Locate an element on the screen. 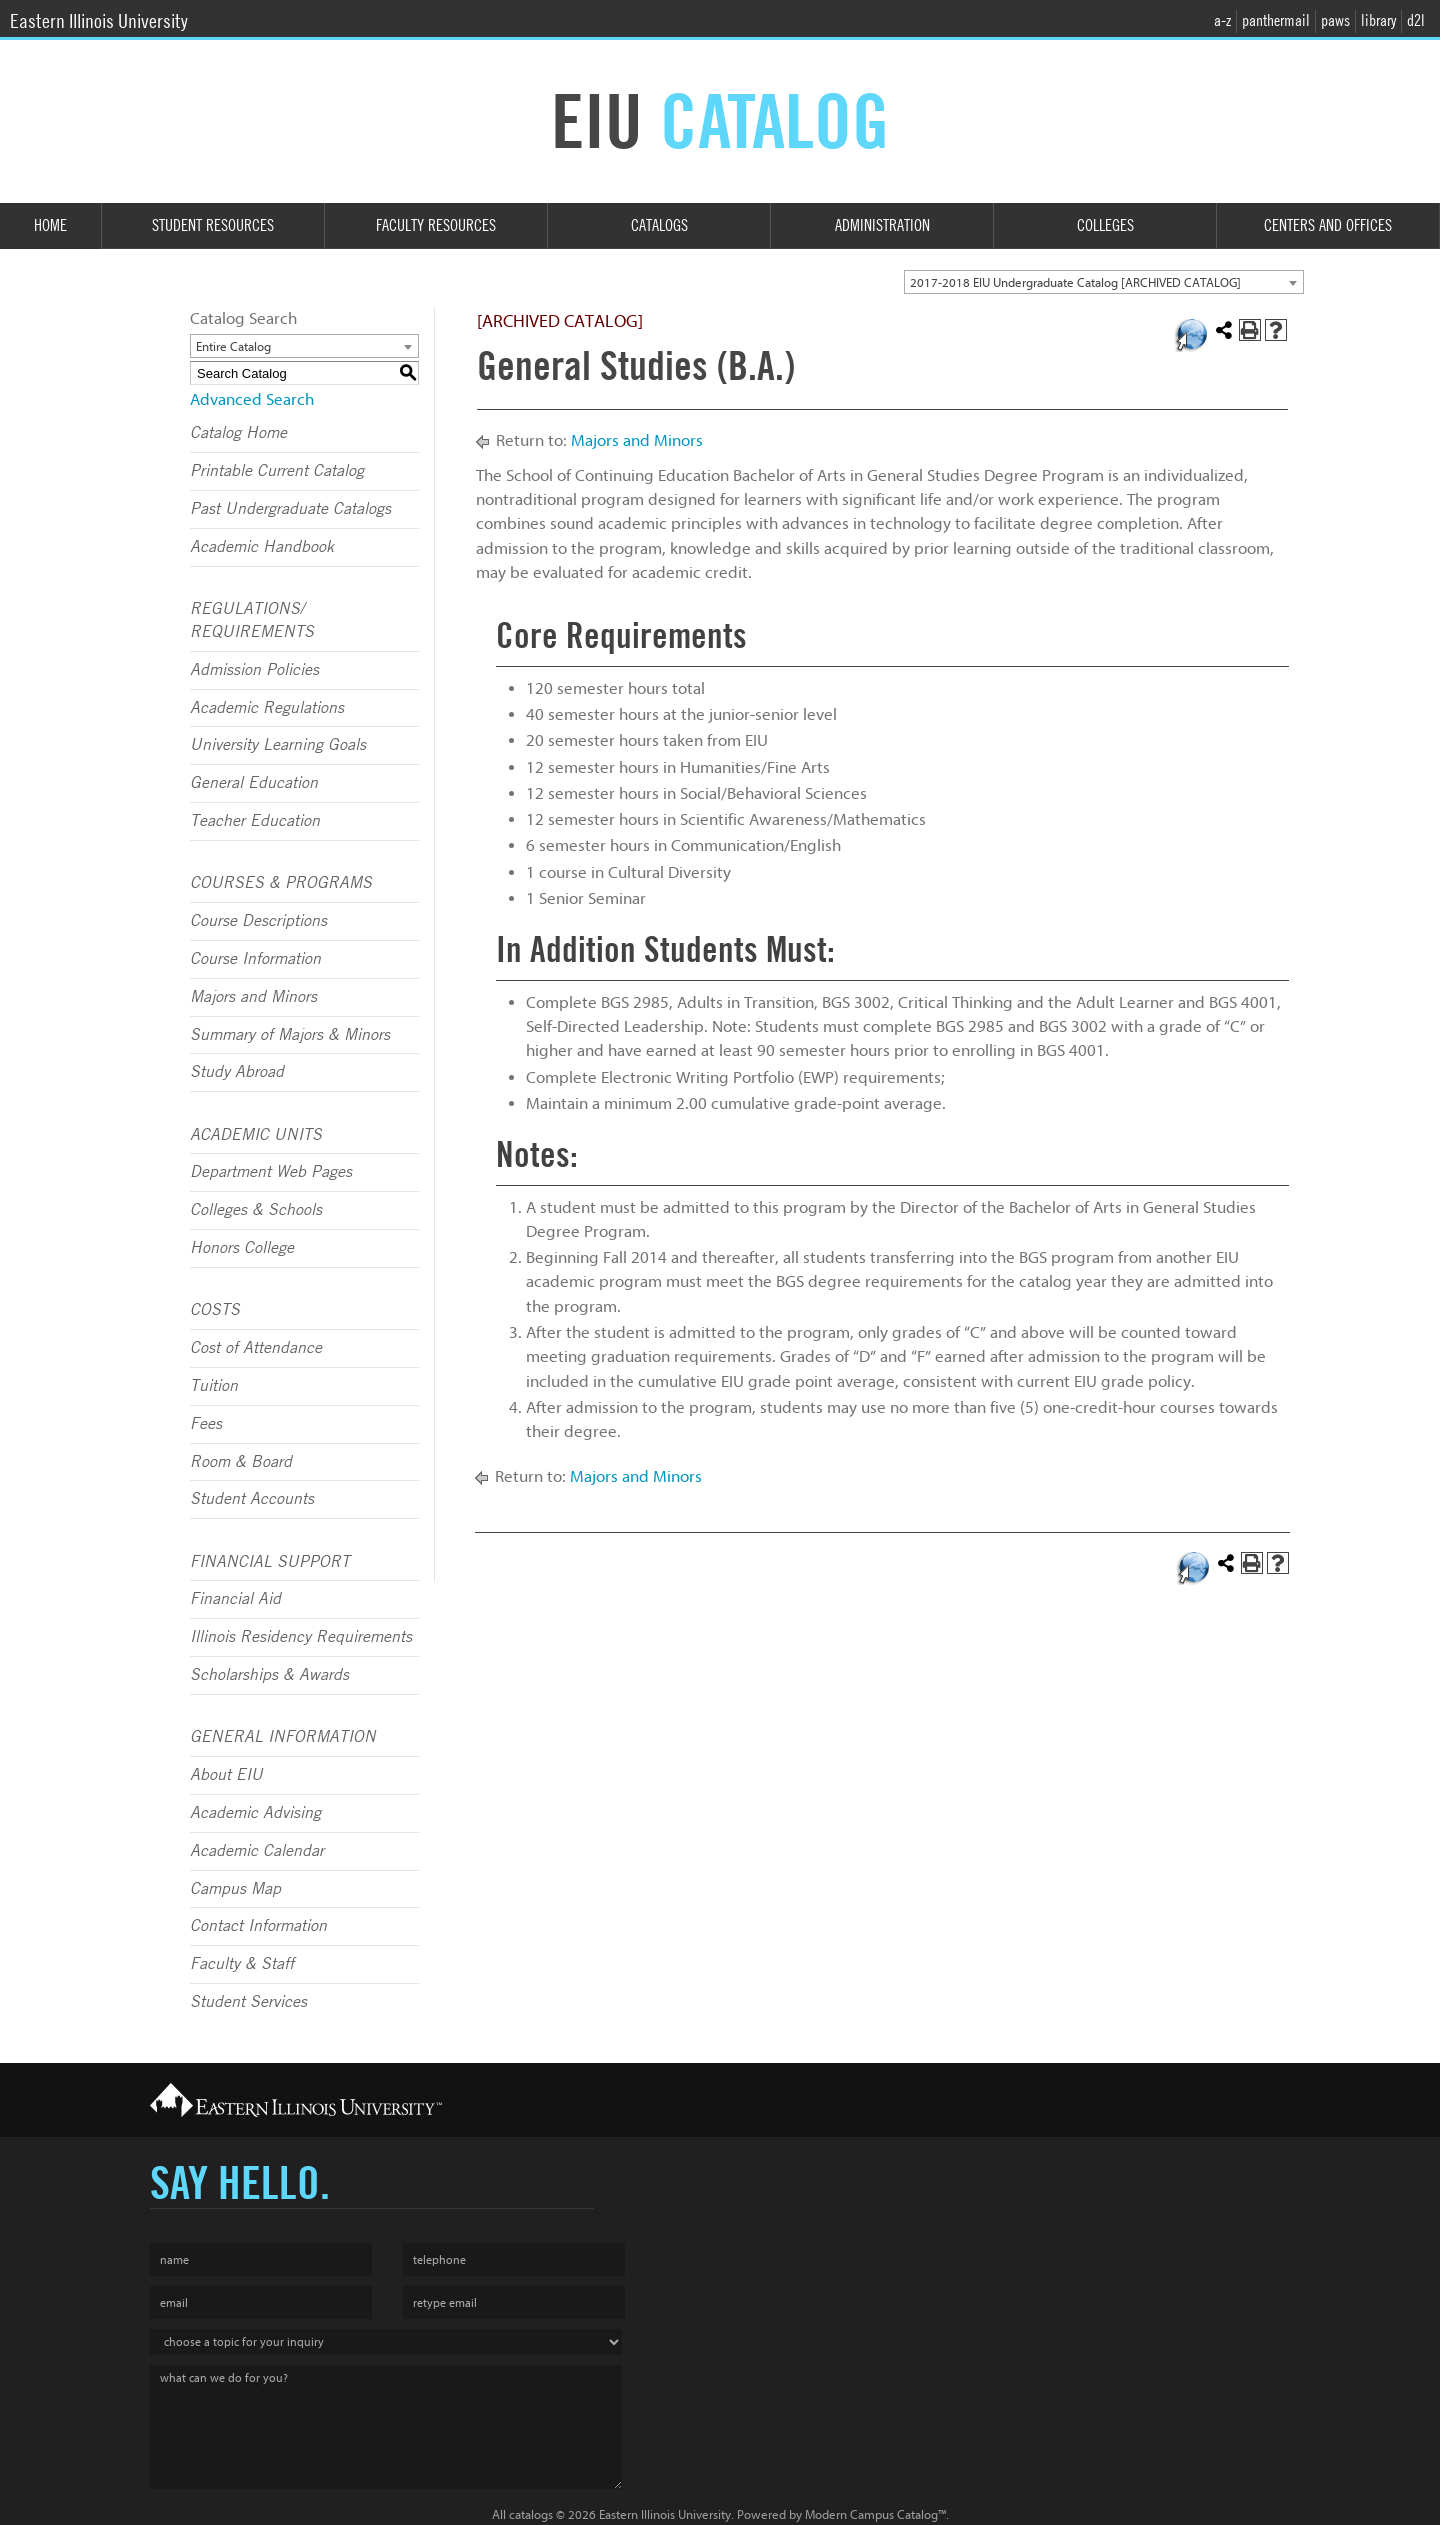 This screenshot has height=2525, width=1440. About EIU is located at coordinates (226, 1775).